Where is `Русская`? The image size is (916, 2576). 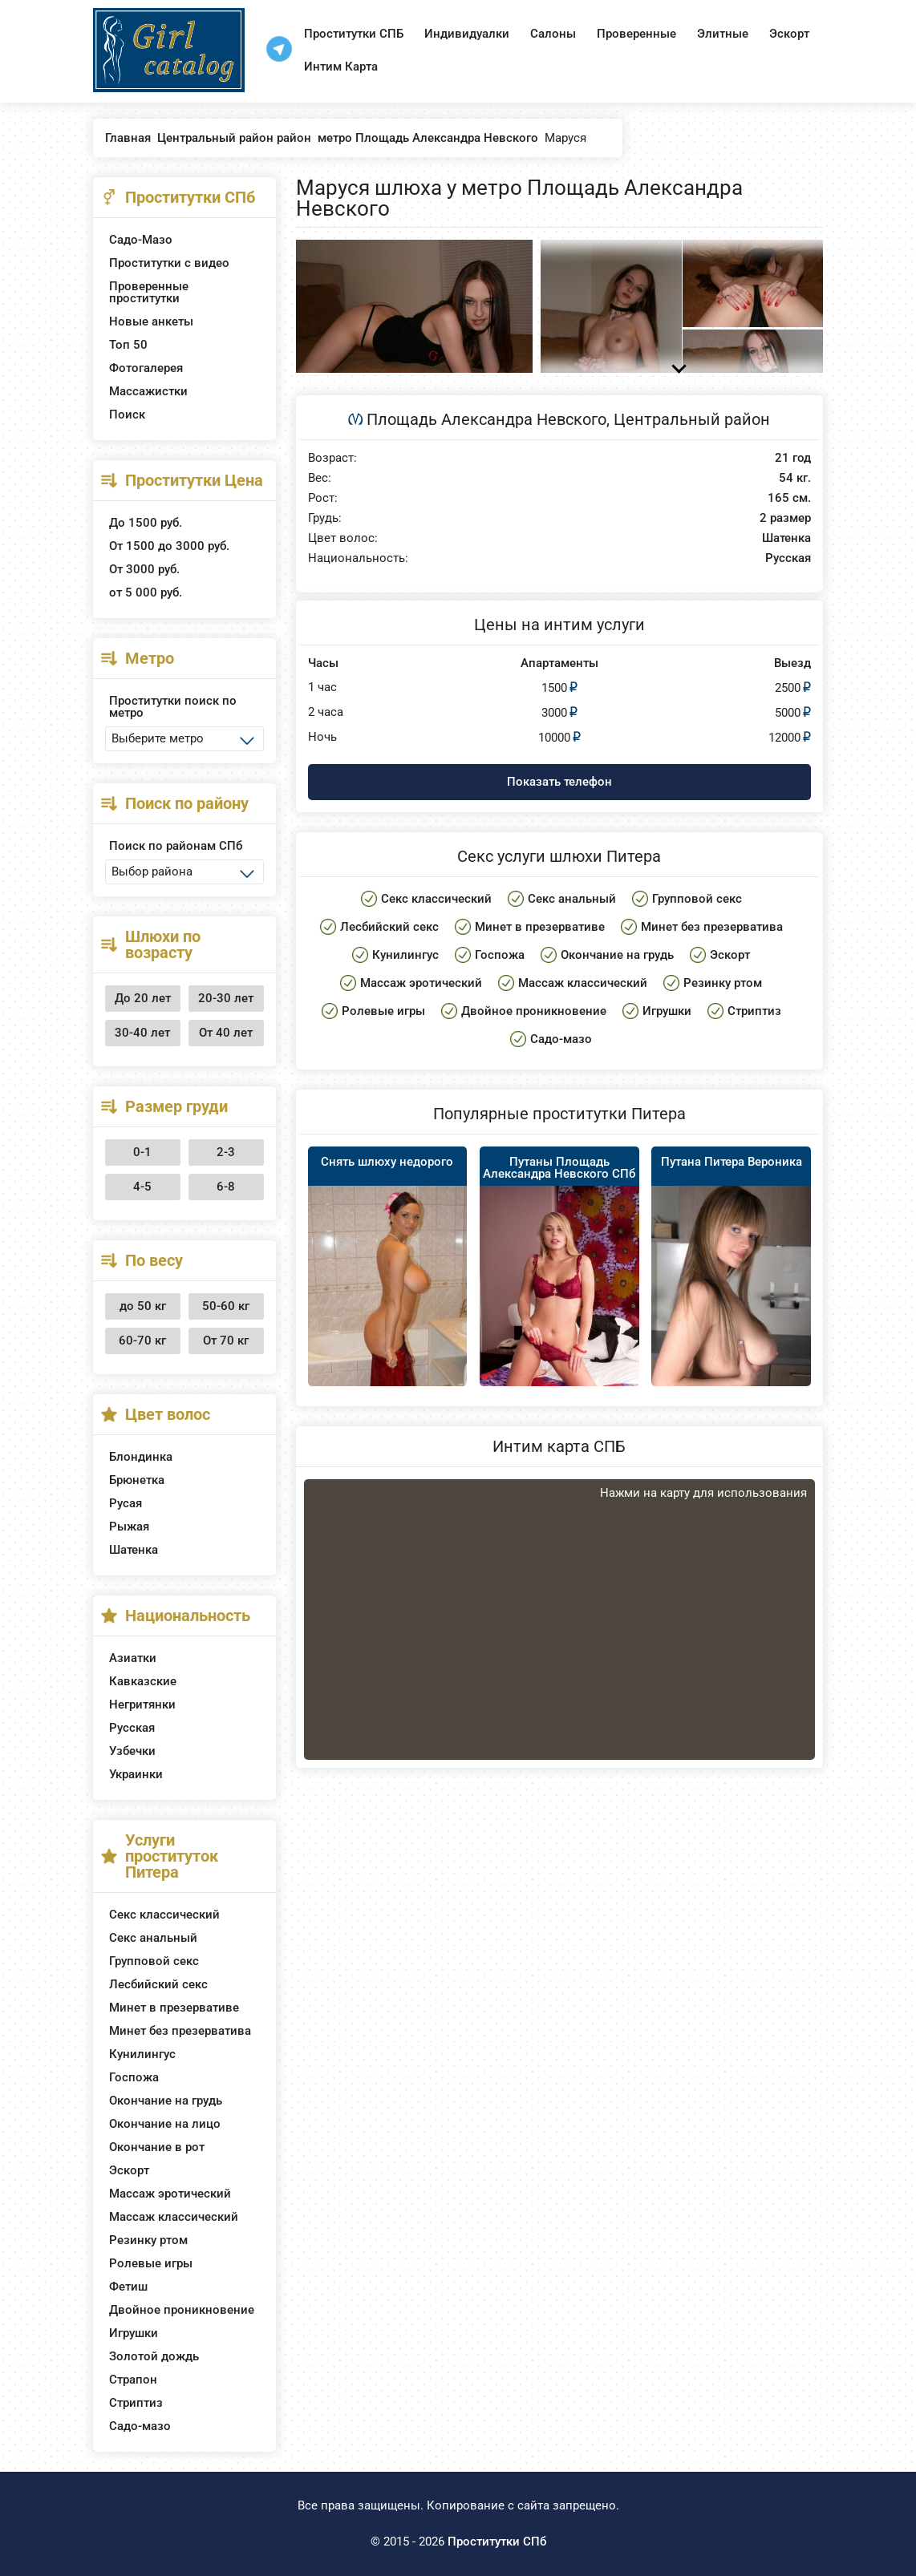 Русская is located at coordinates (132, 1728).